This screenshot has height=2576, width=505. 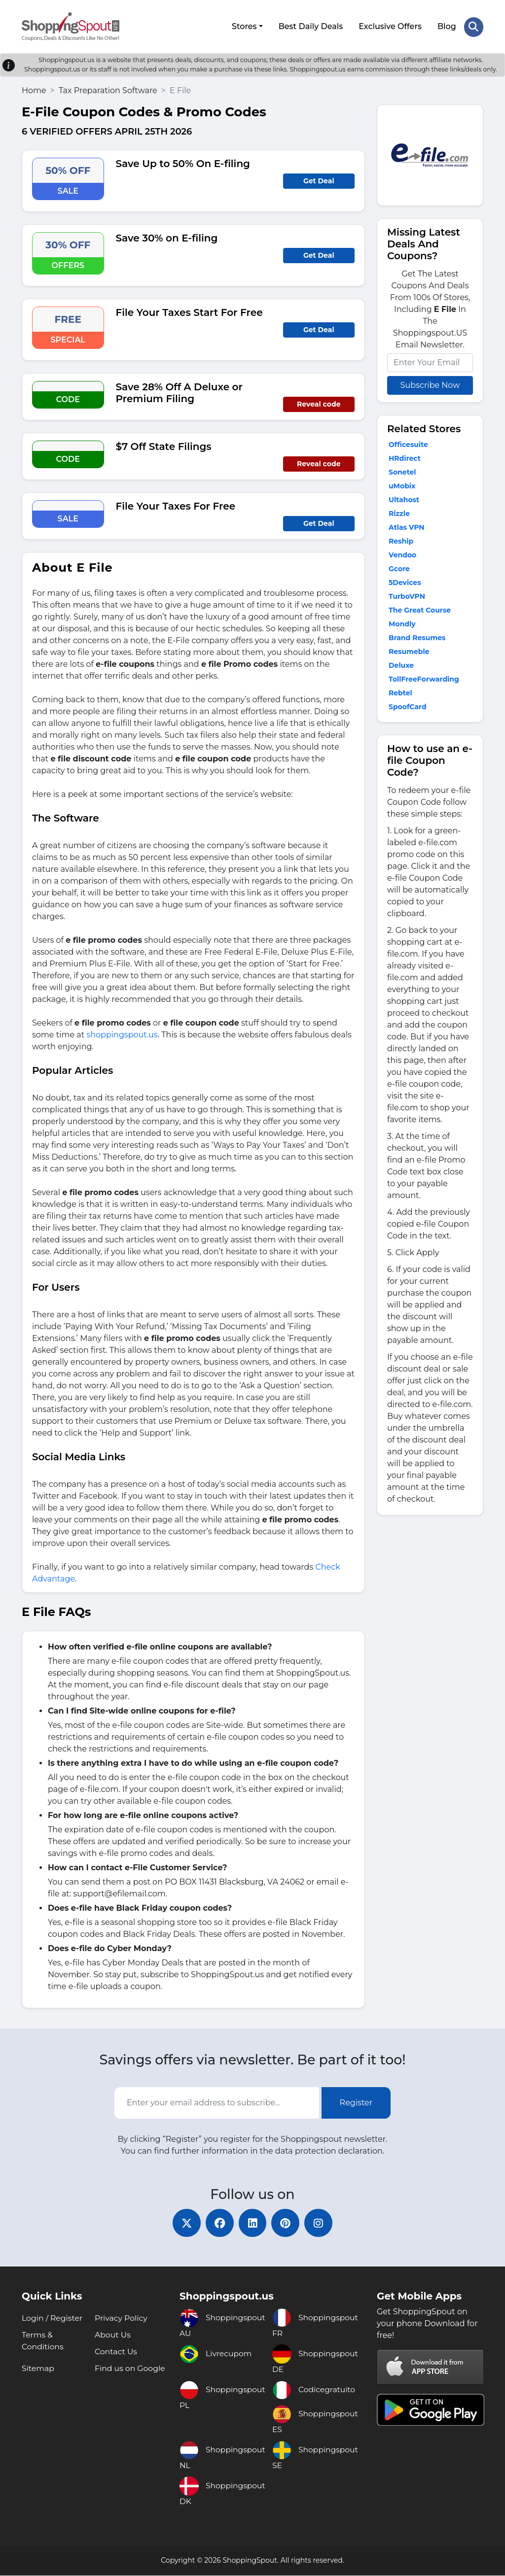 What do you see at coordinates (108, 89) in the screenshot?
I see `Tax Preparation Software` at bounding box center [108, 89].